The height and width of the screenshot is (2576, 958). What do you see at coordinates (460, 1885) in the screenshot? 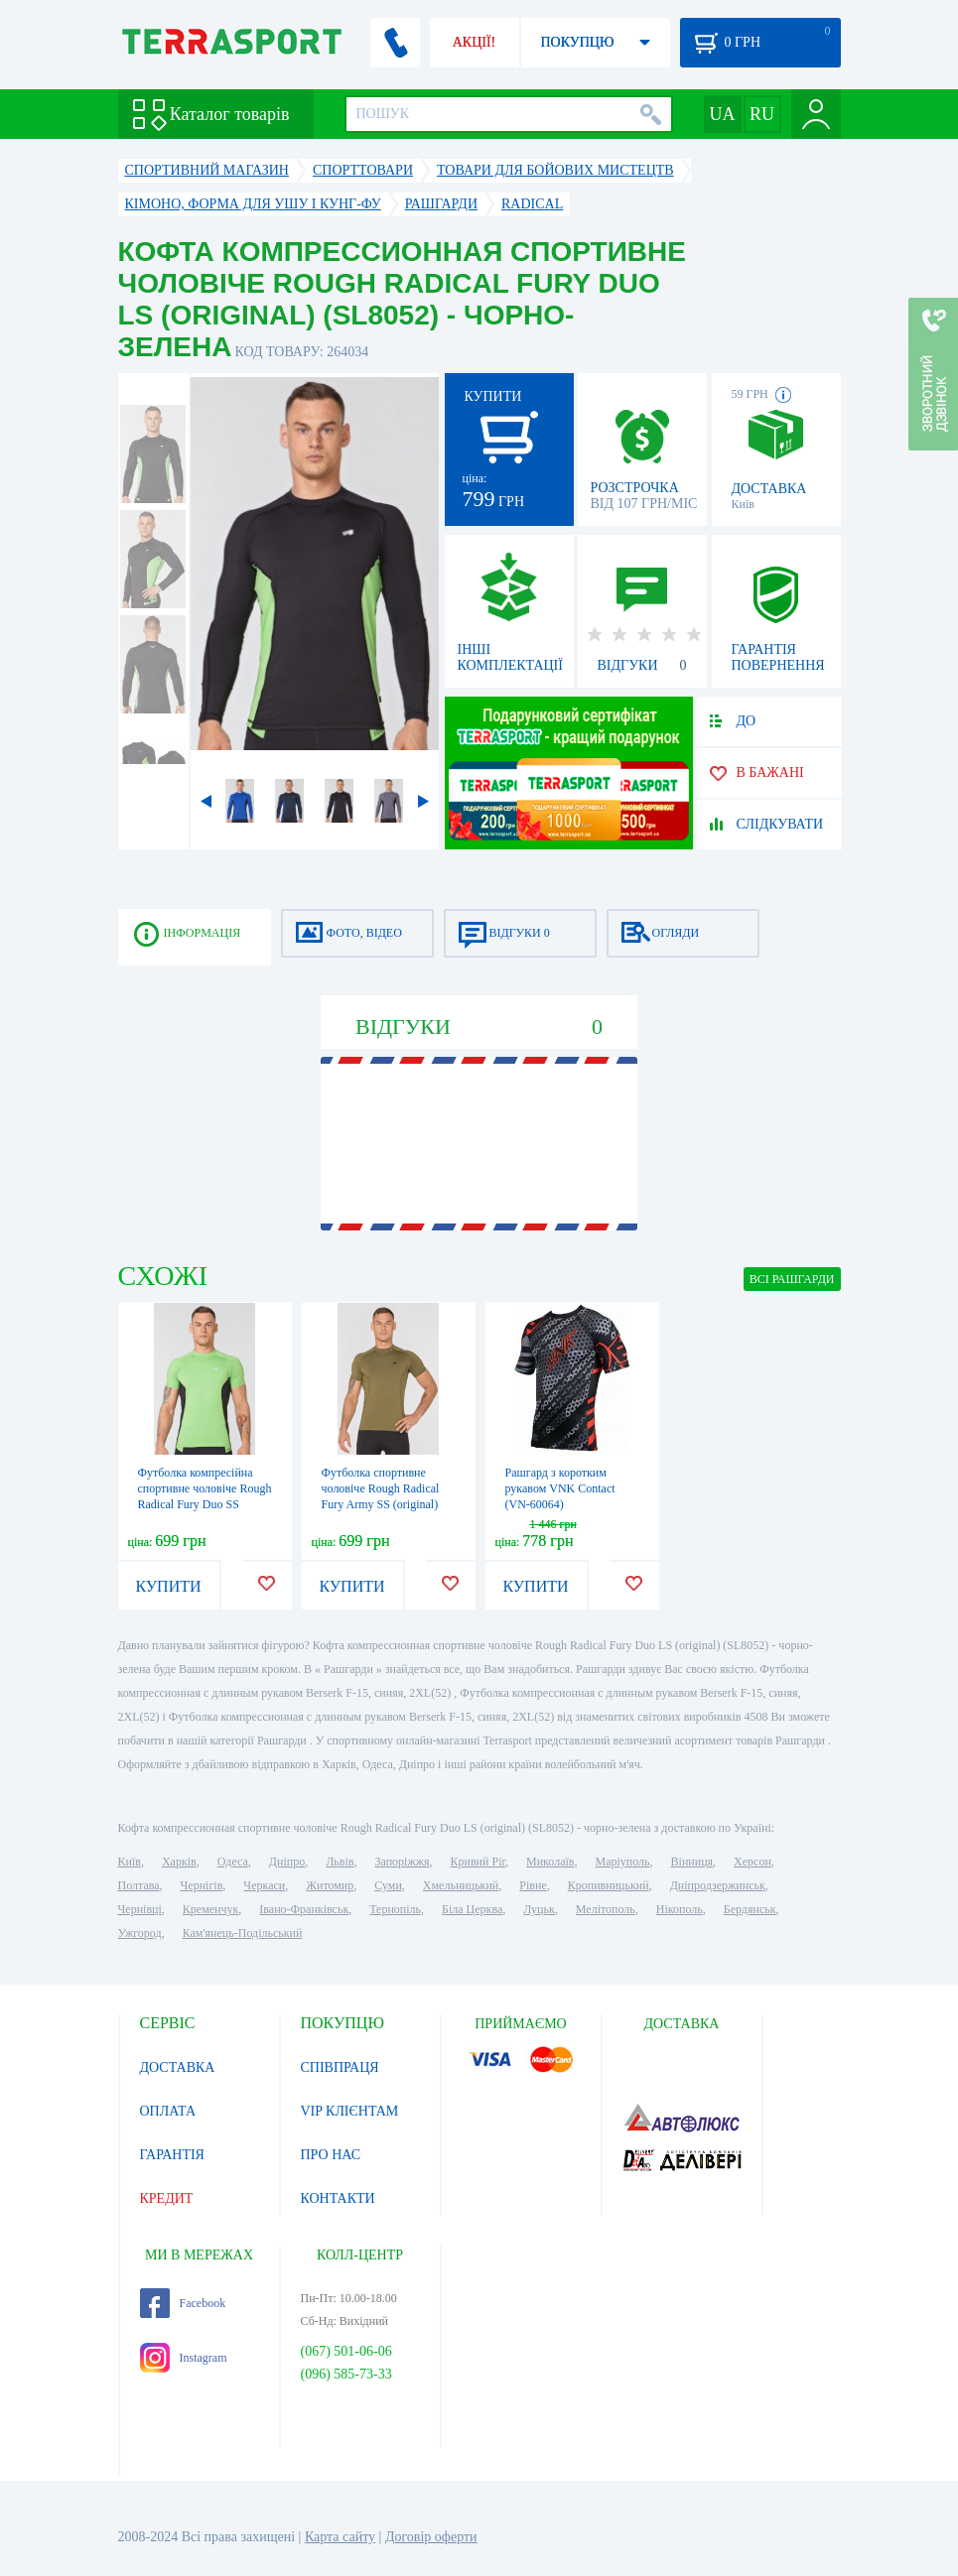
I see `Хмельницький` at bounding box center [460, 1885].